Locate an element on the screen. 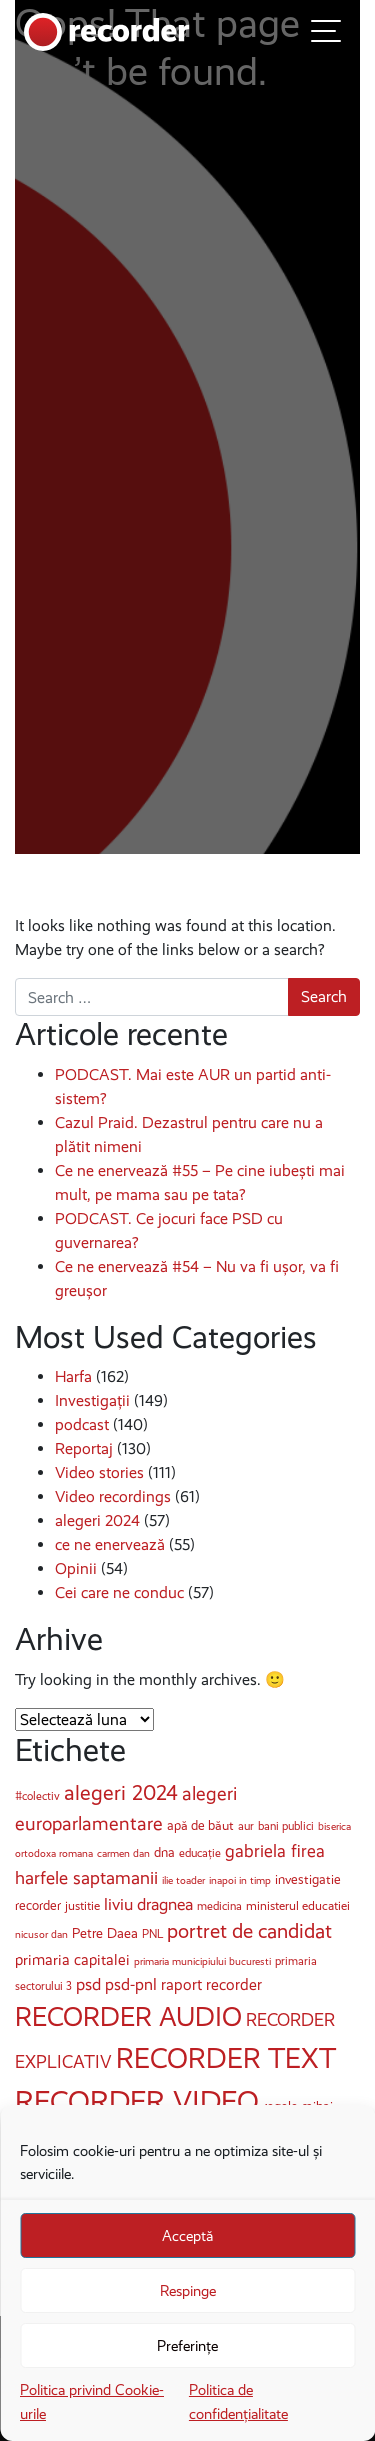  alegeri 2024 is located at coordinates (97, 1520).